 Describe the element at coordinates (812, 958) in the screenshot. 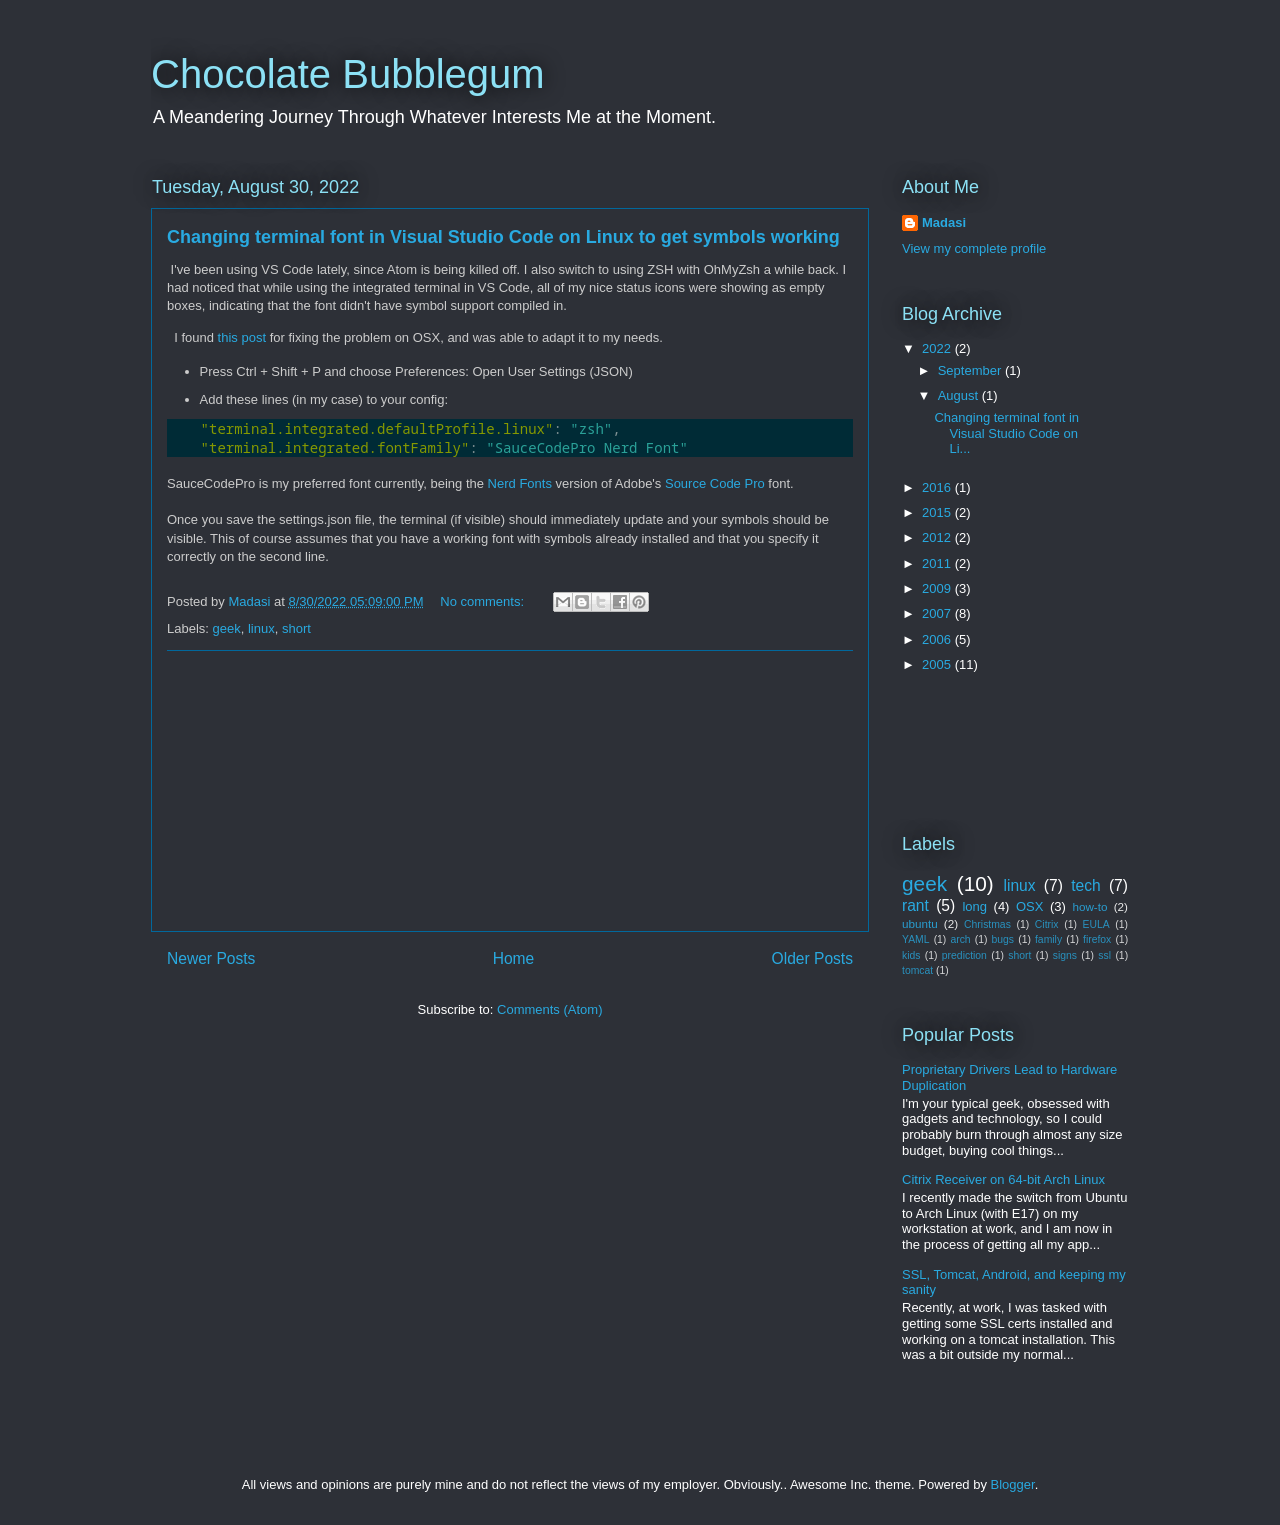

I see `Older Posts` at that location.